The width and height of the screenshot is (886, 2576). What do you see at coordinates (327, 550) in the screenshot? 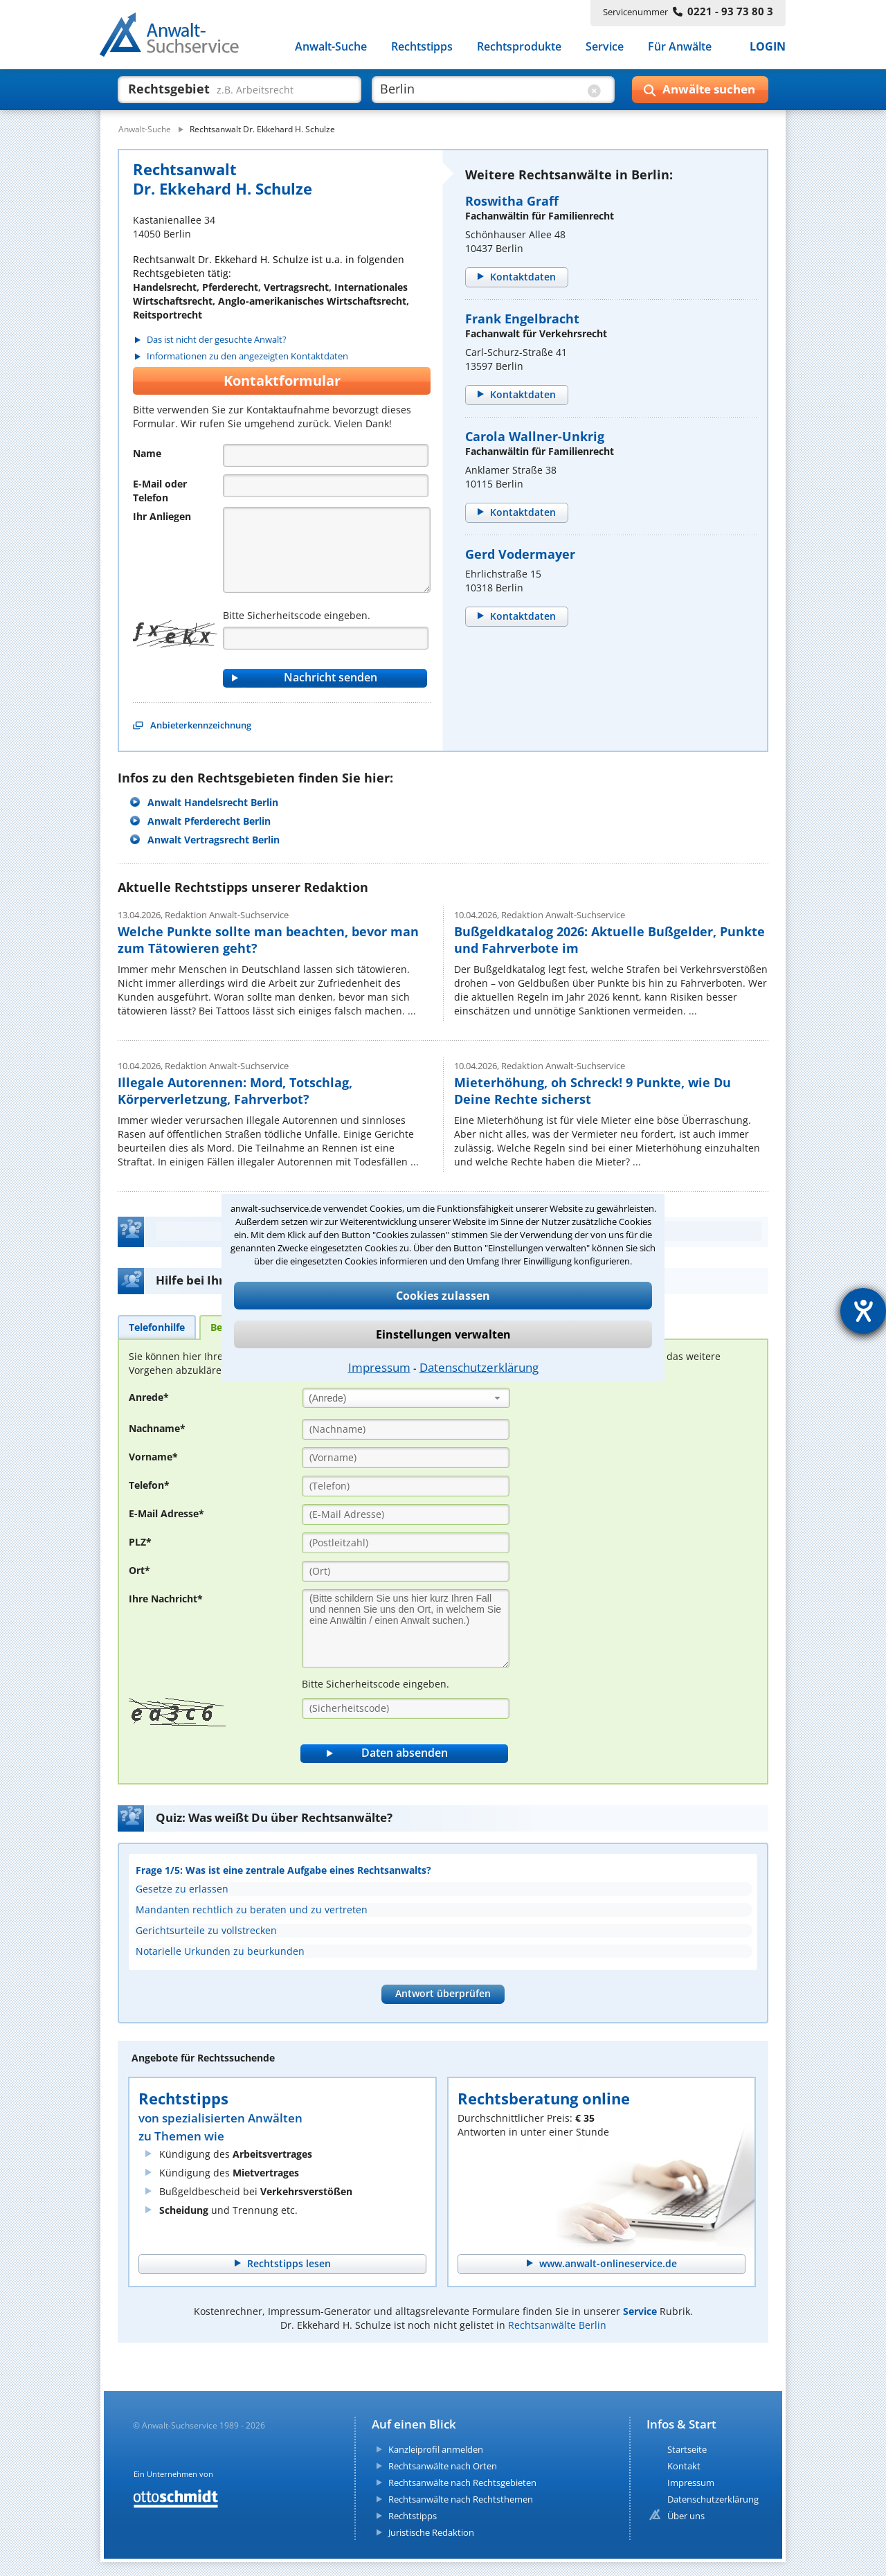
I see `[Nachricht]` at bounding box center [327, 550].